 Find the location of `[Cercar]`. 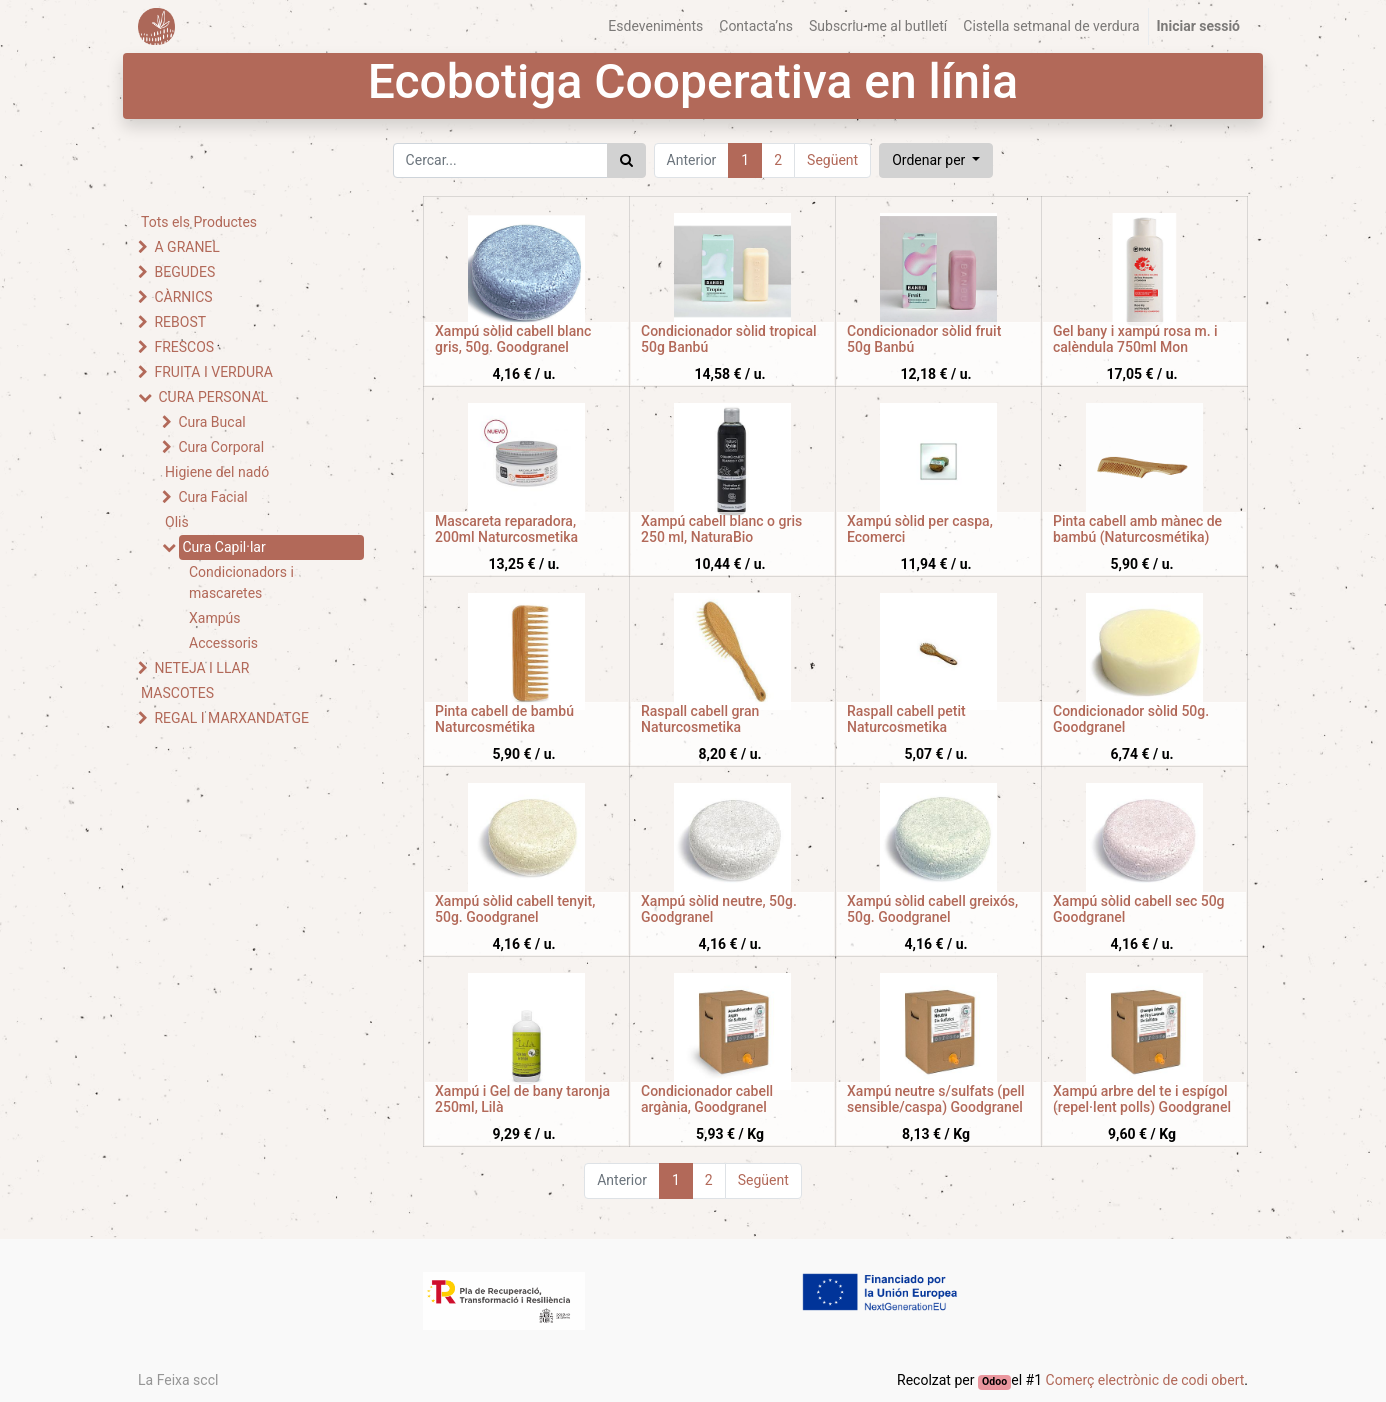

[Cercar] is located at coordinates (626, 160).